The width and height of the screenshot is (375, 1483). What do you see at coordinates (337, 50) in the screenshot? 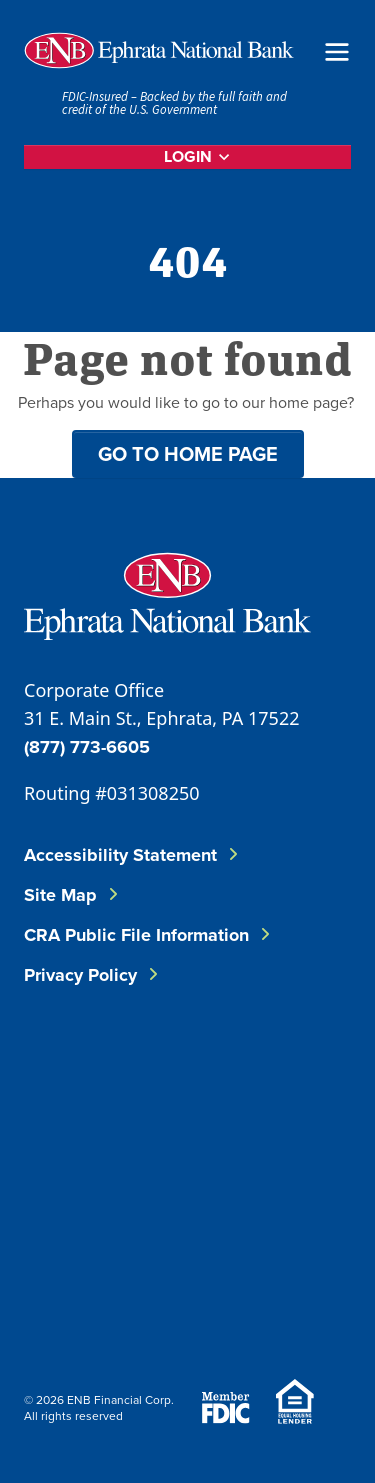
I see `[Open Menu]` at bounding box center [337, 50].